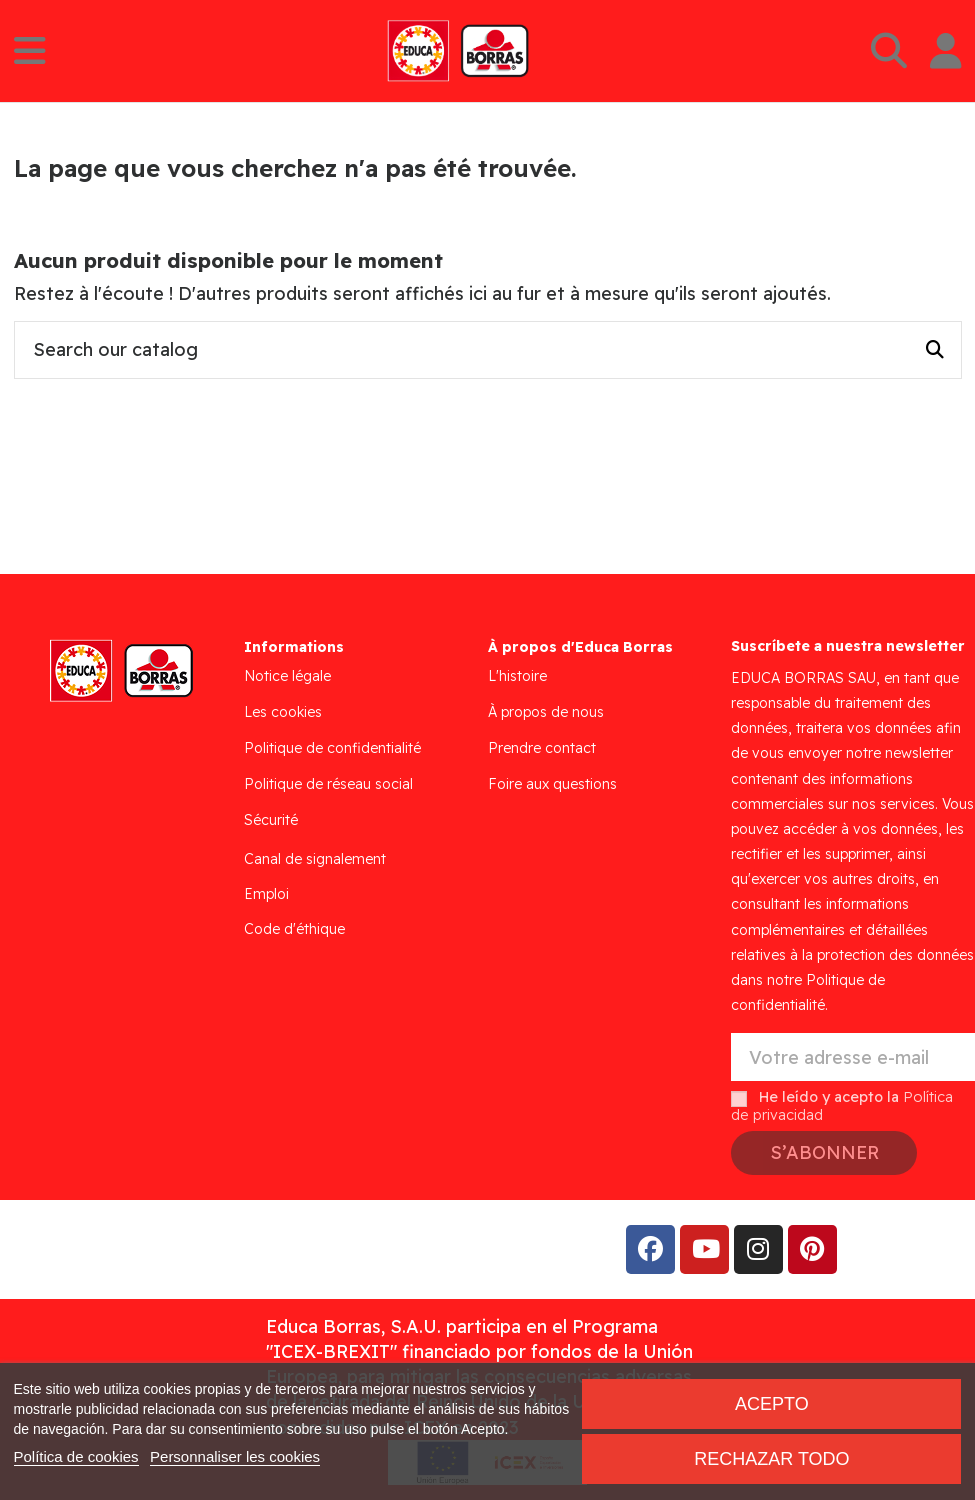 This screenshot has height=1500, width=975. I want to click on Foire aux questions, so click(552, 784).